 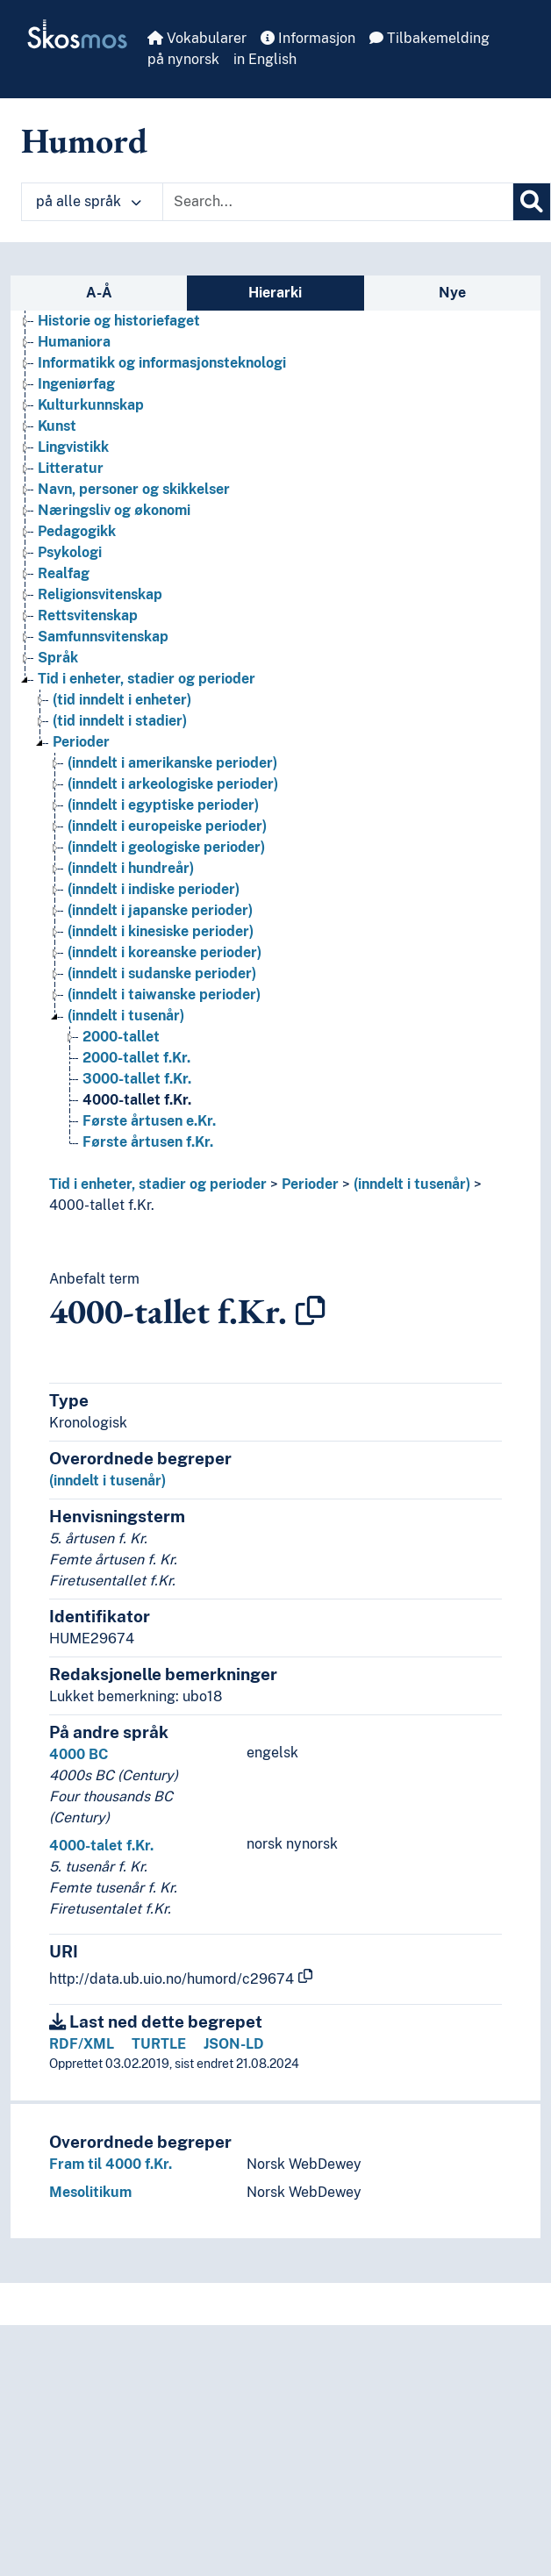 I want to click on Perioder, so click(x=310, y=1184).